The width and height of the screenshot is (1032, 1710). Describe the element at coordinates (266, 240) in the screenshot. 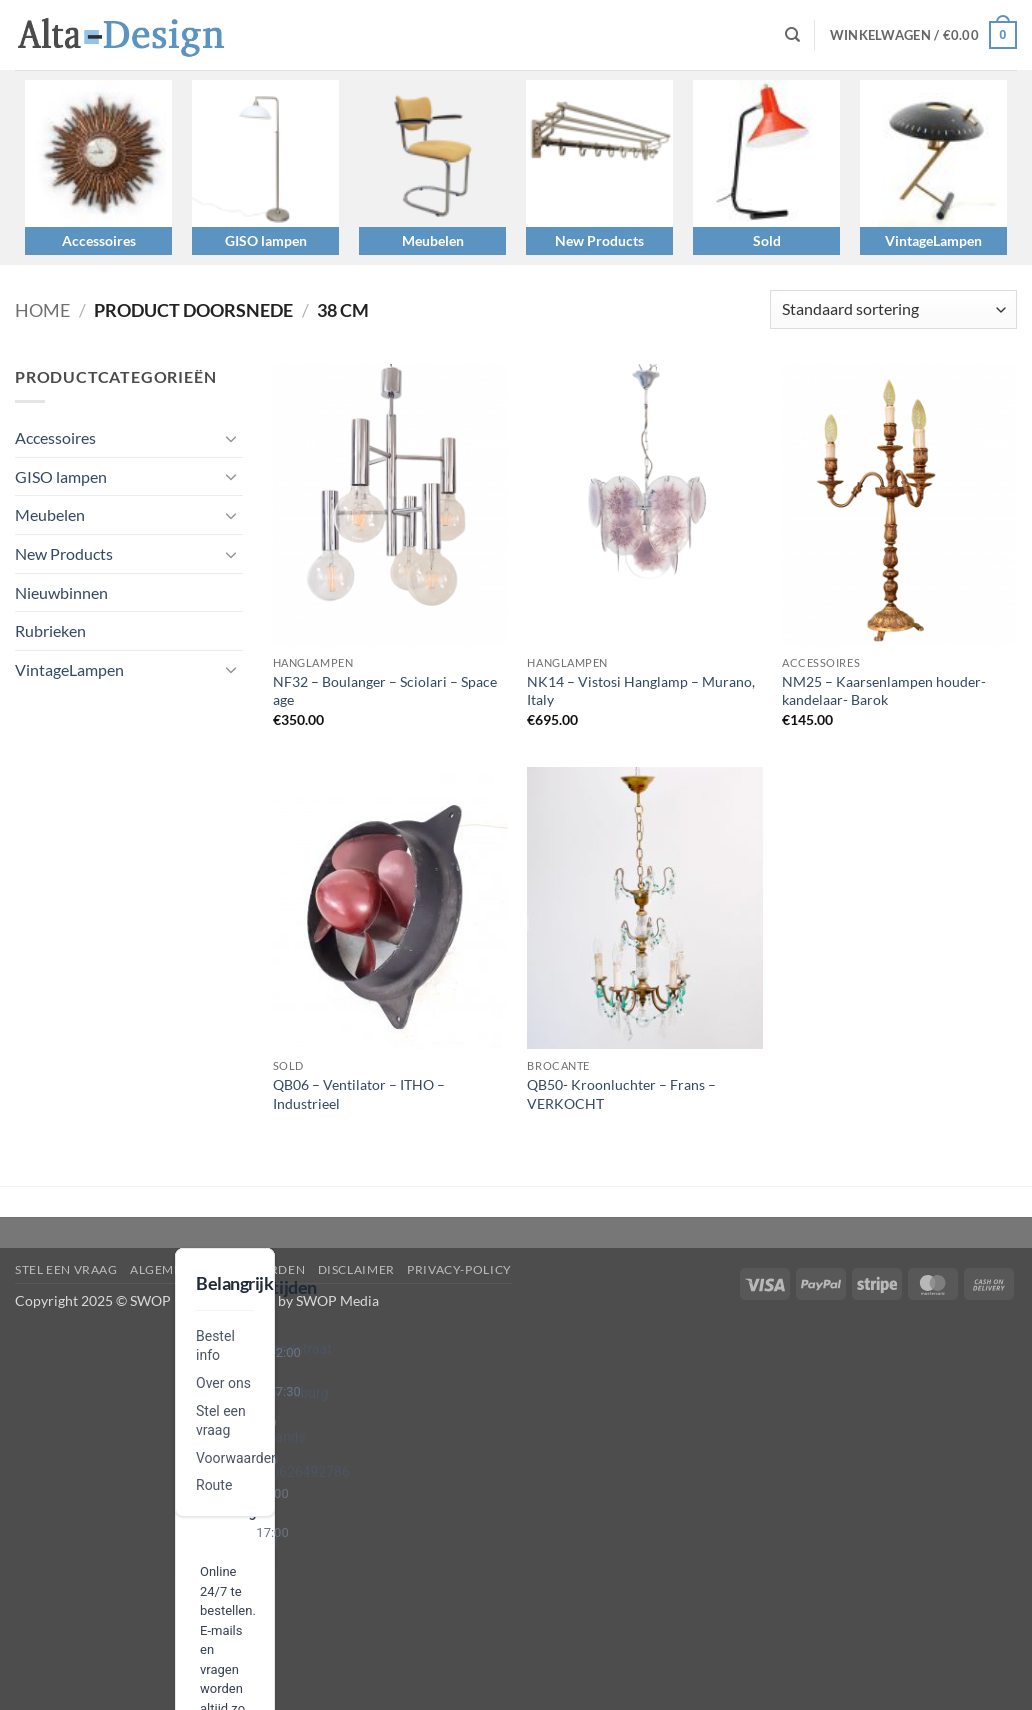

I see `GISO lampen` at that location.